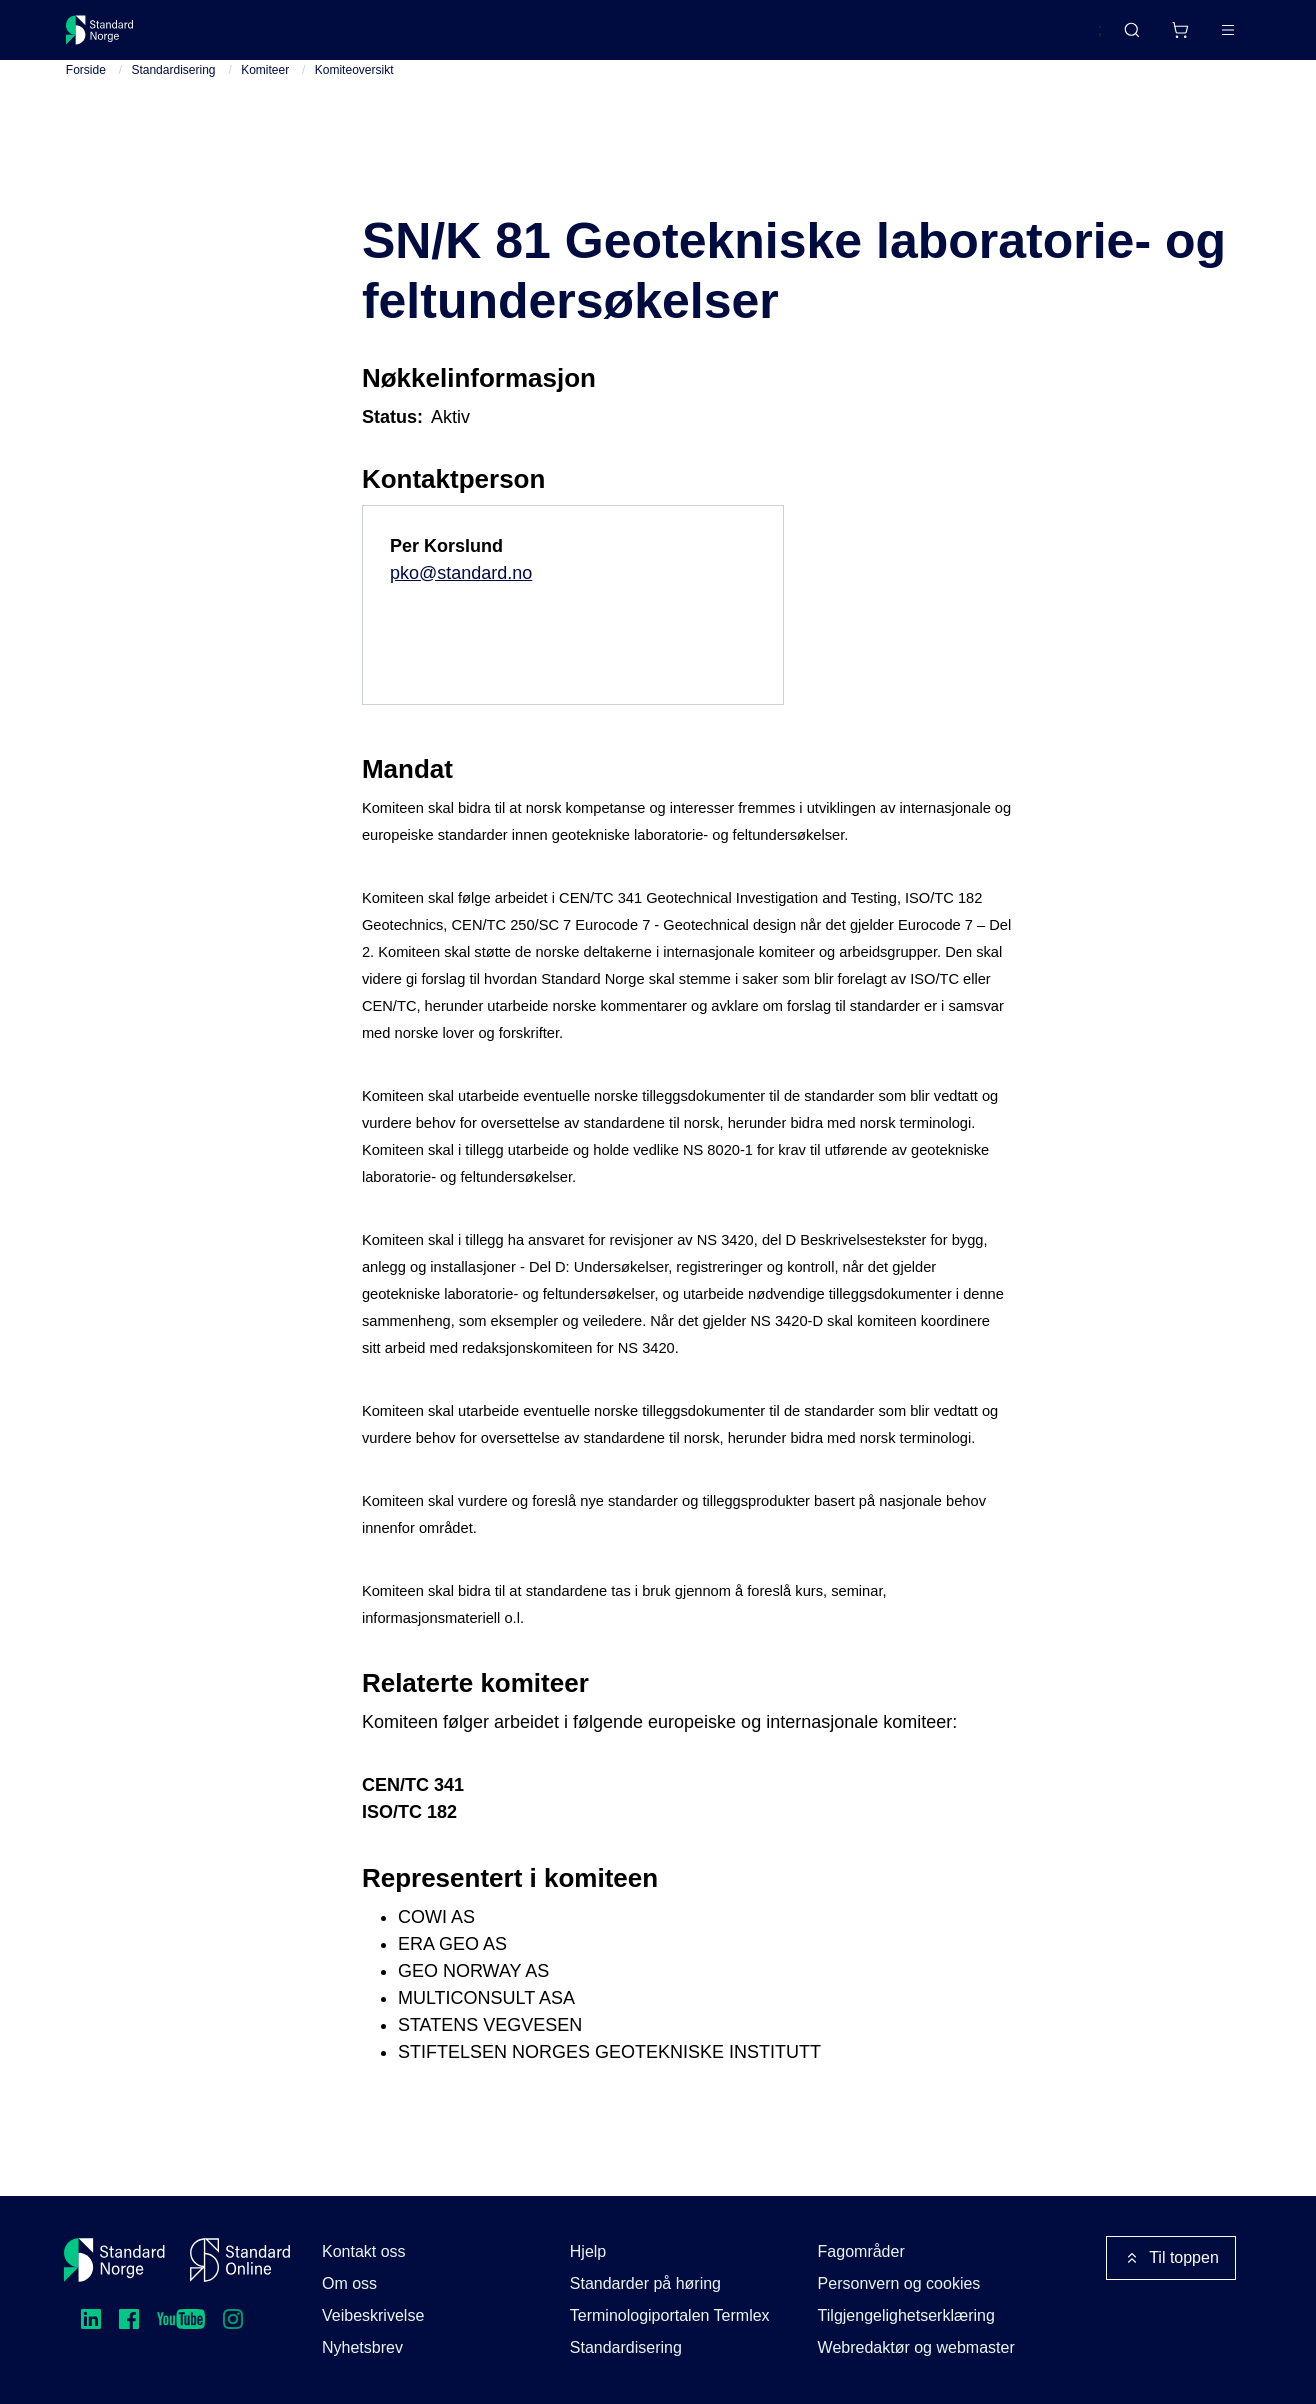 This screenshot has width=1316, height=2404. I want to click on Om oss, so click(349, 2283).